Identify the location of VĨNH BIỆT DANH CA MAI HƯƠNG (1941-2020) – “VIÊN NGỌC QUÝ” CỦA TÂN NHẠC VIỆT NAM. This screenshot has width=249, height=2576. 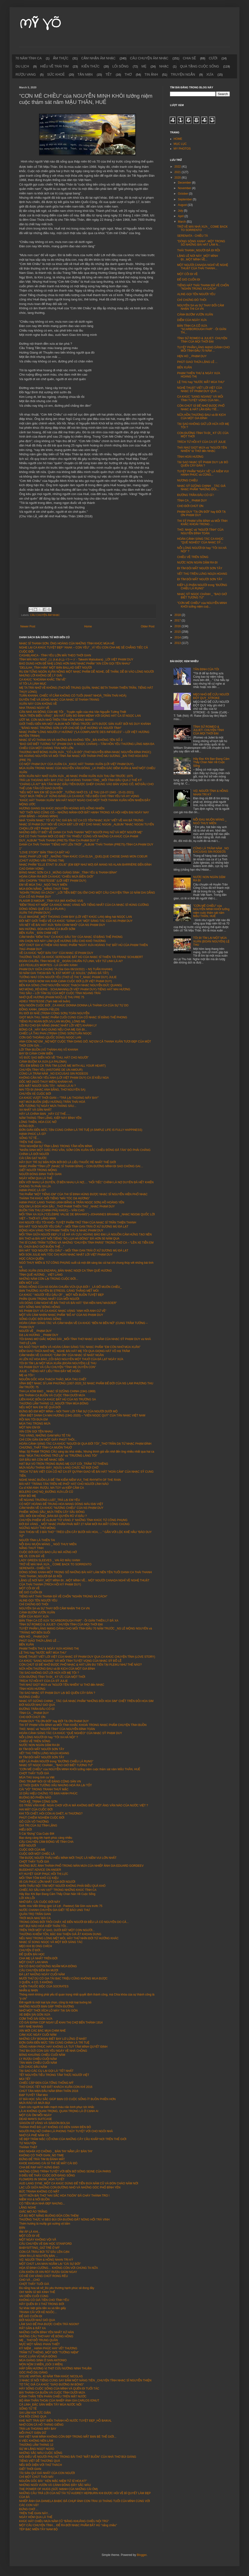
(82, 1415).